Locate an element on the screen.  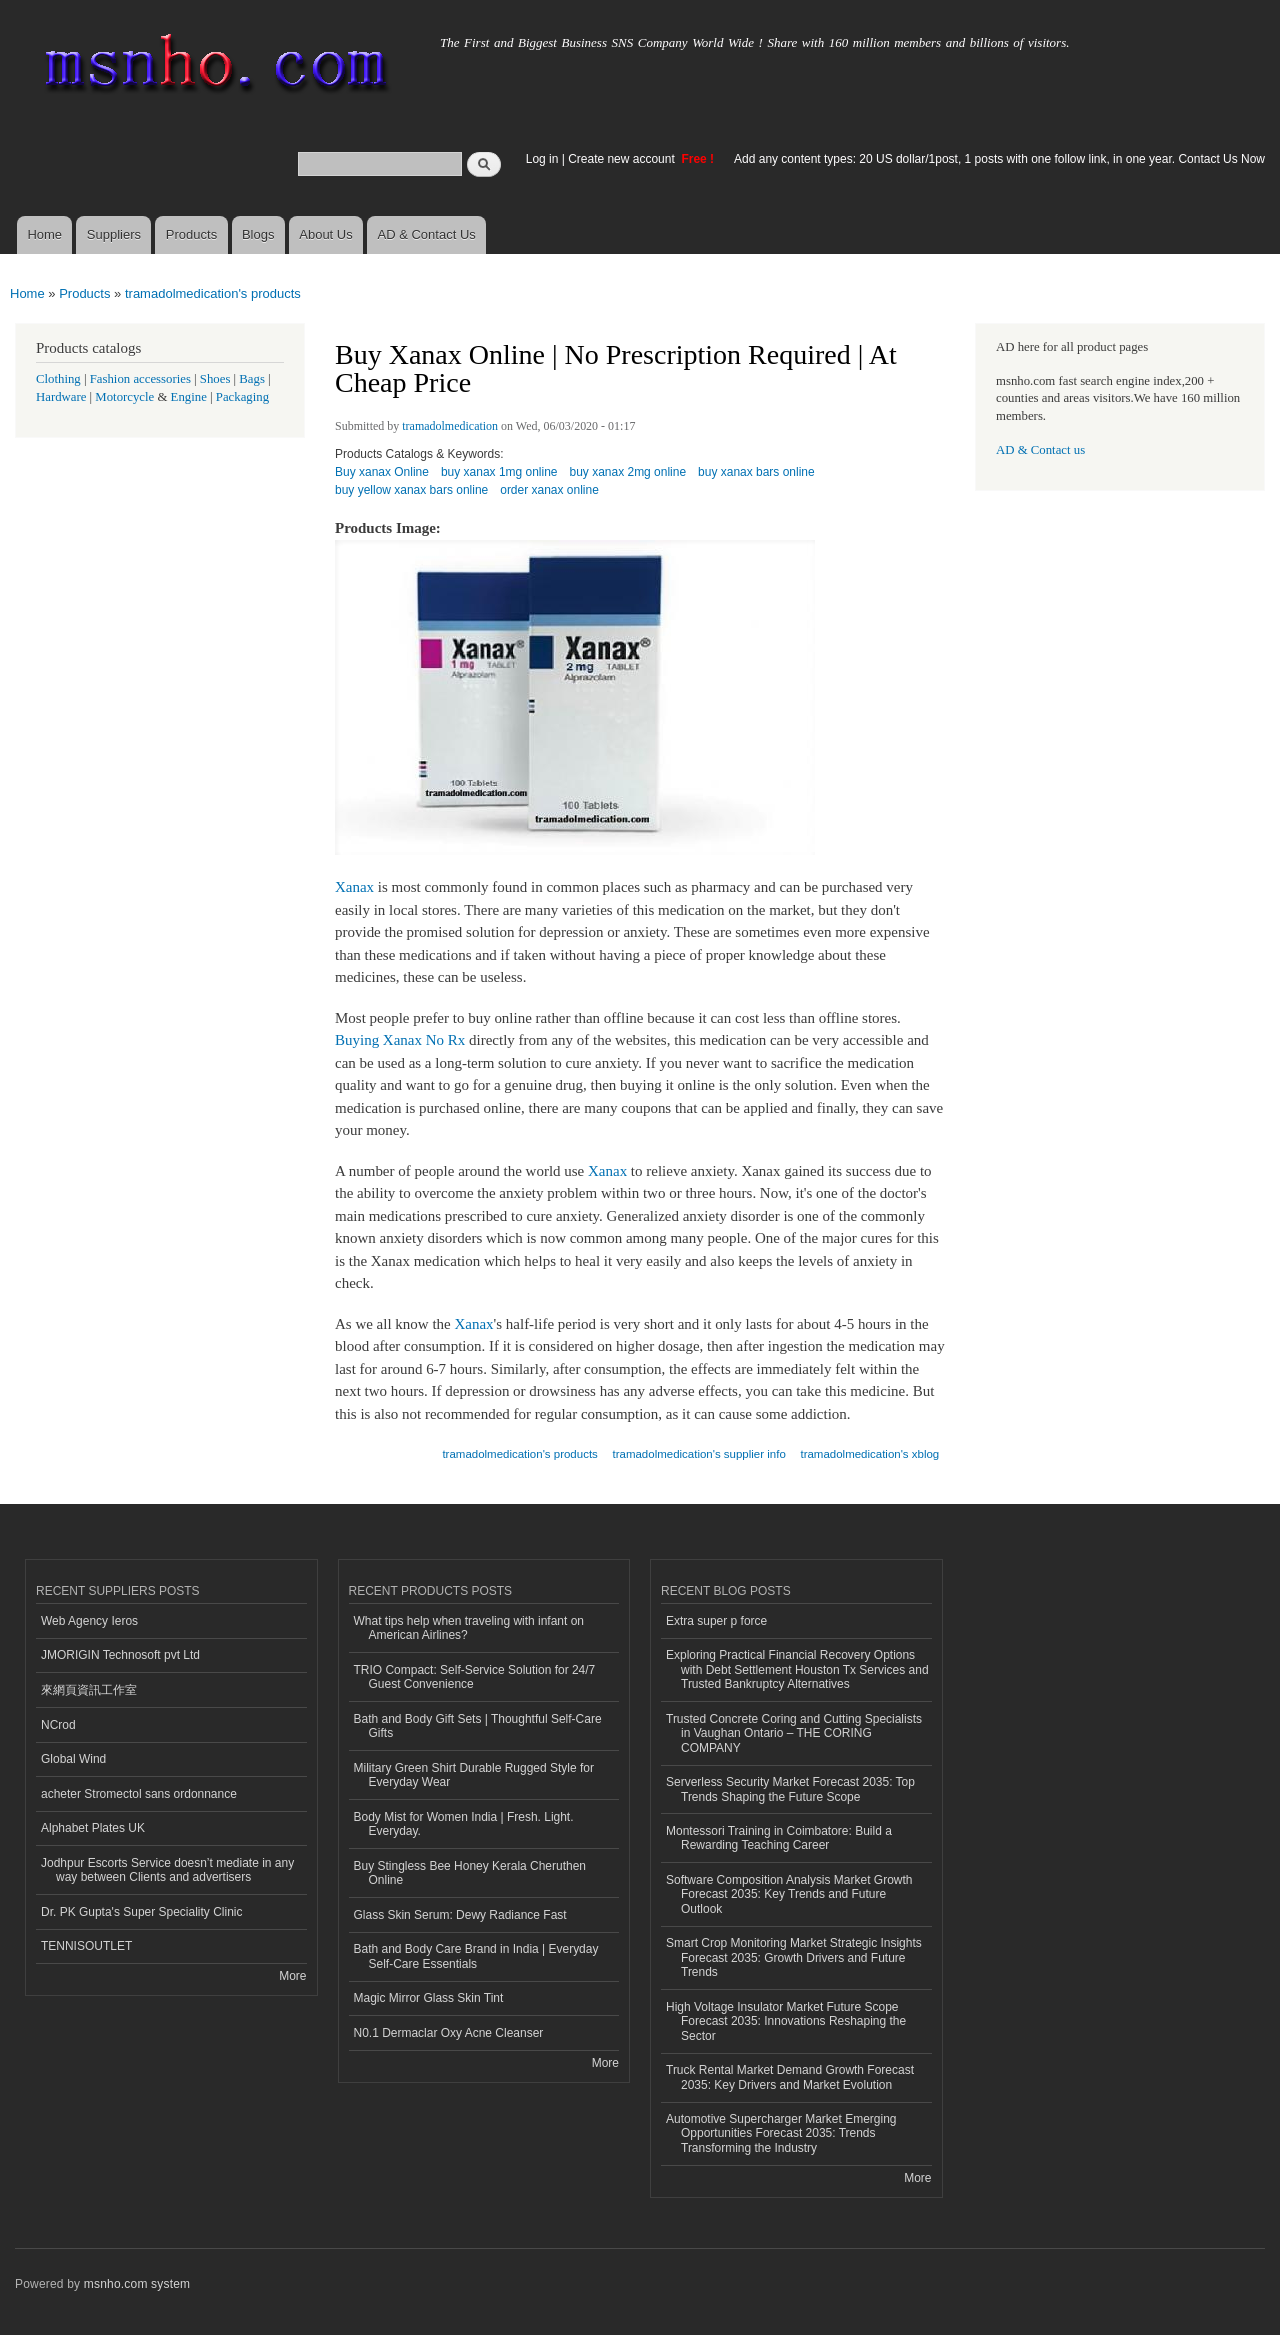
JMORIGIN Technosoft pvt Ltd is located at coordinates (120, 1655).